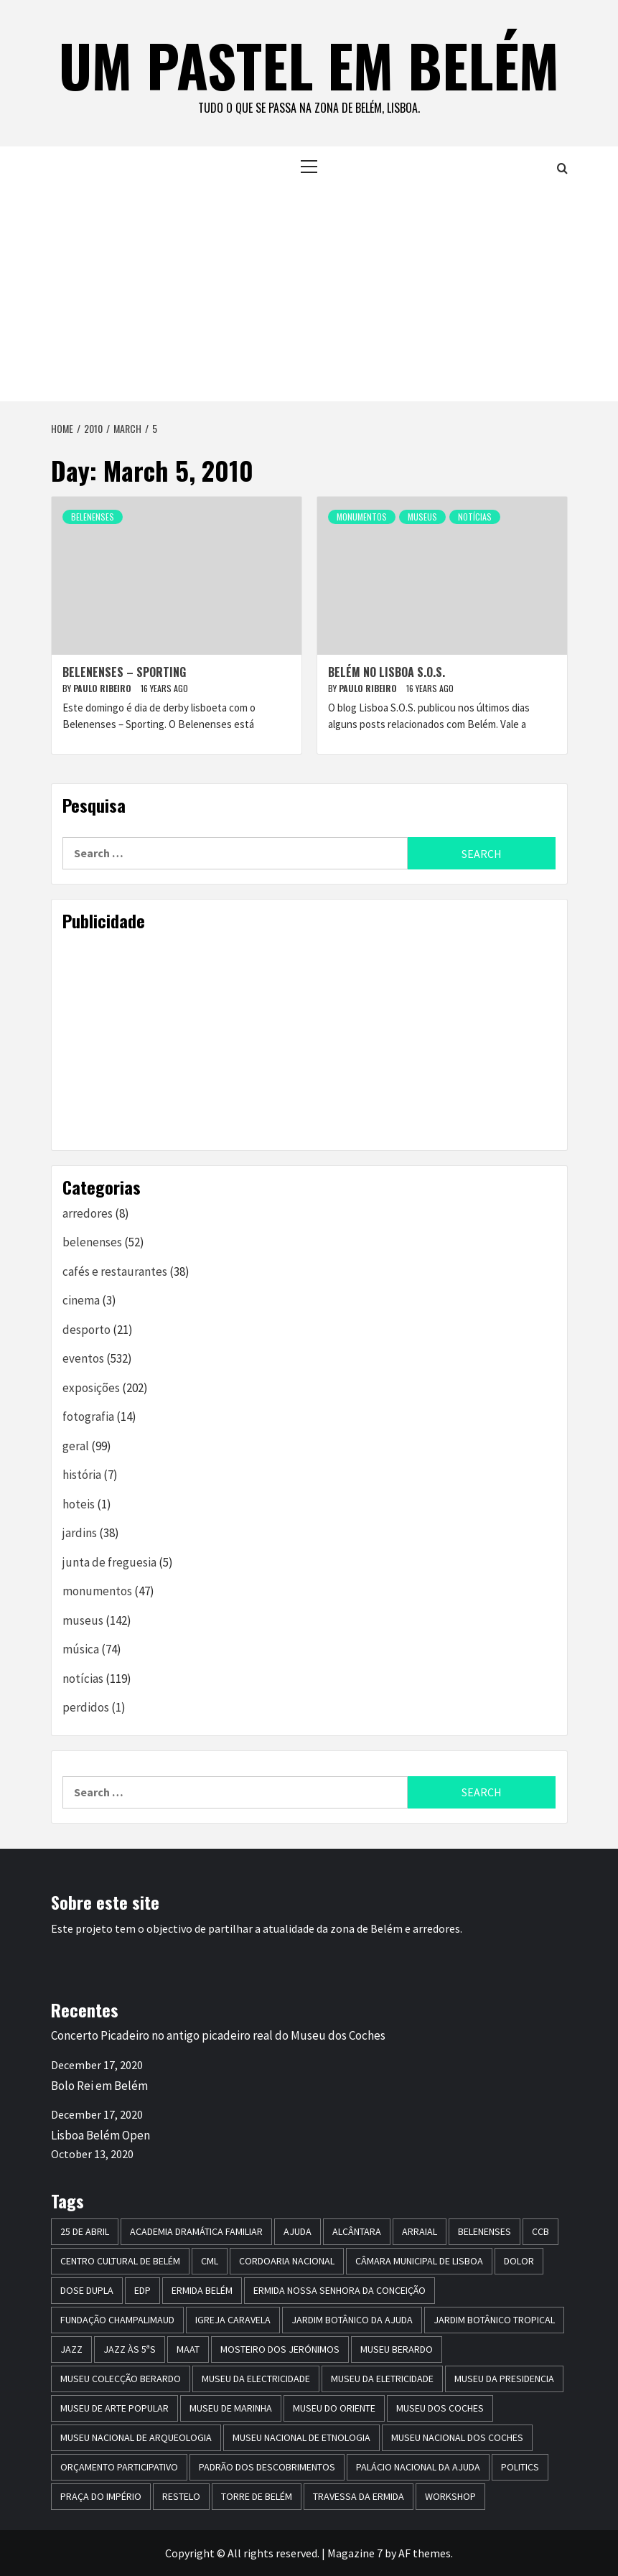 This screenshot has width=618, height=2576. Describe the element at coordinates (100, 2135) in the screenshot. I see `Lisboa Belém Open` at that location.